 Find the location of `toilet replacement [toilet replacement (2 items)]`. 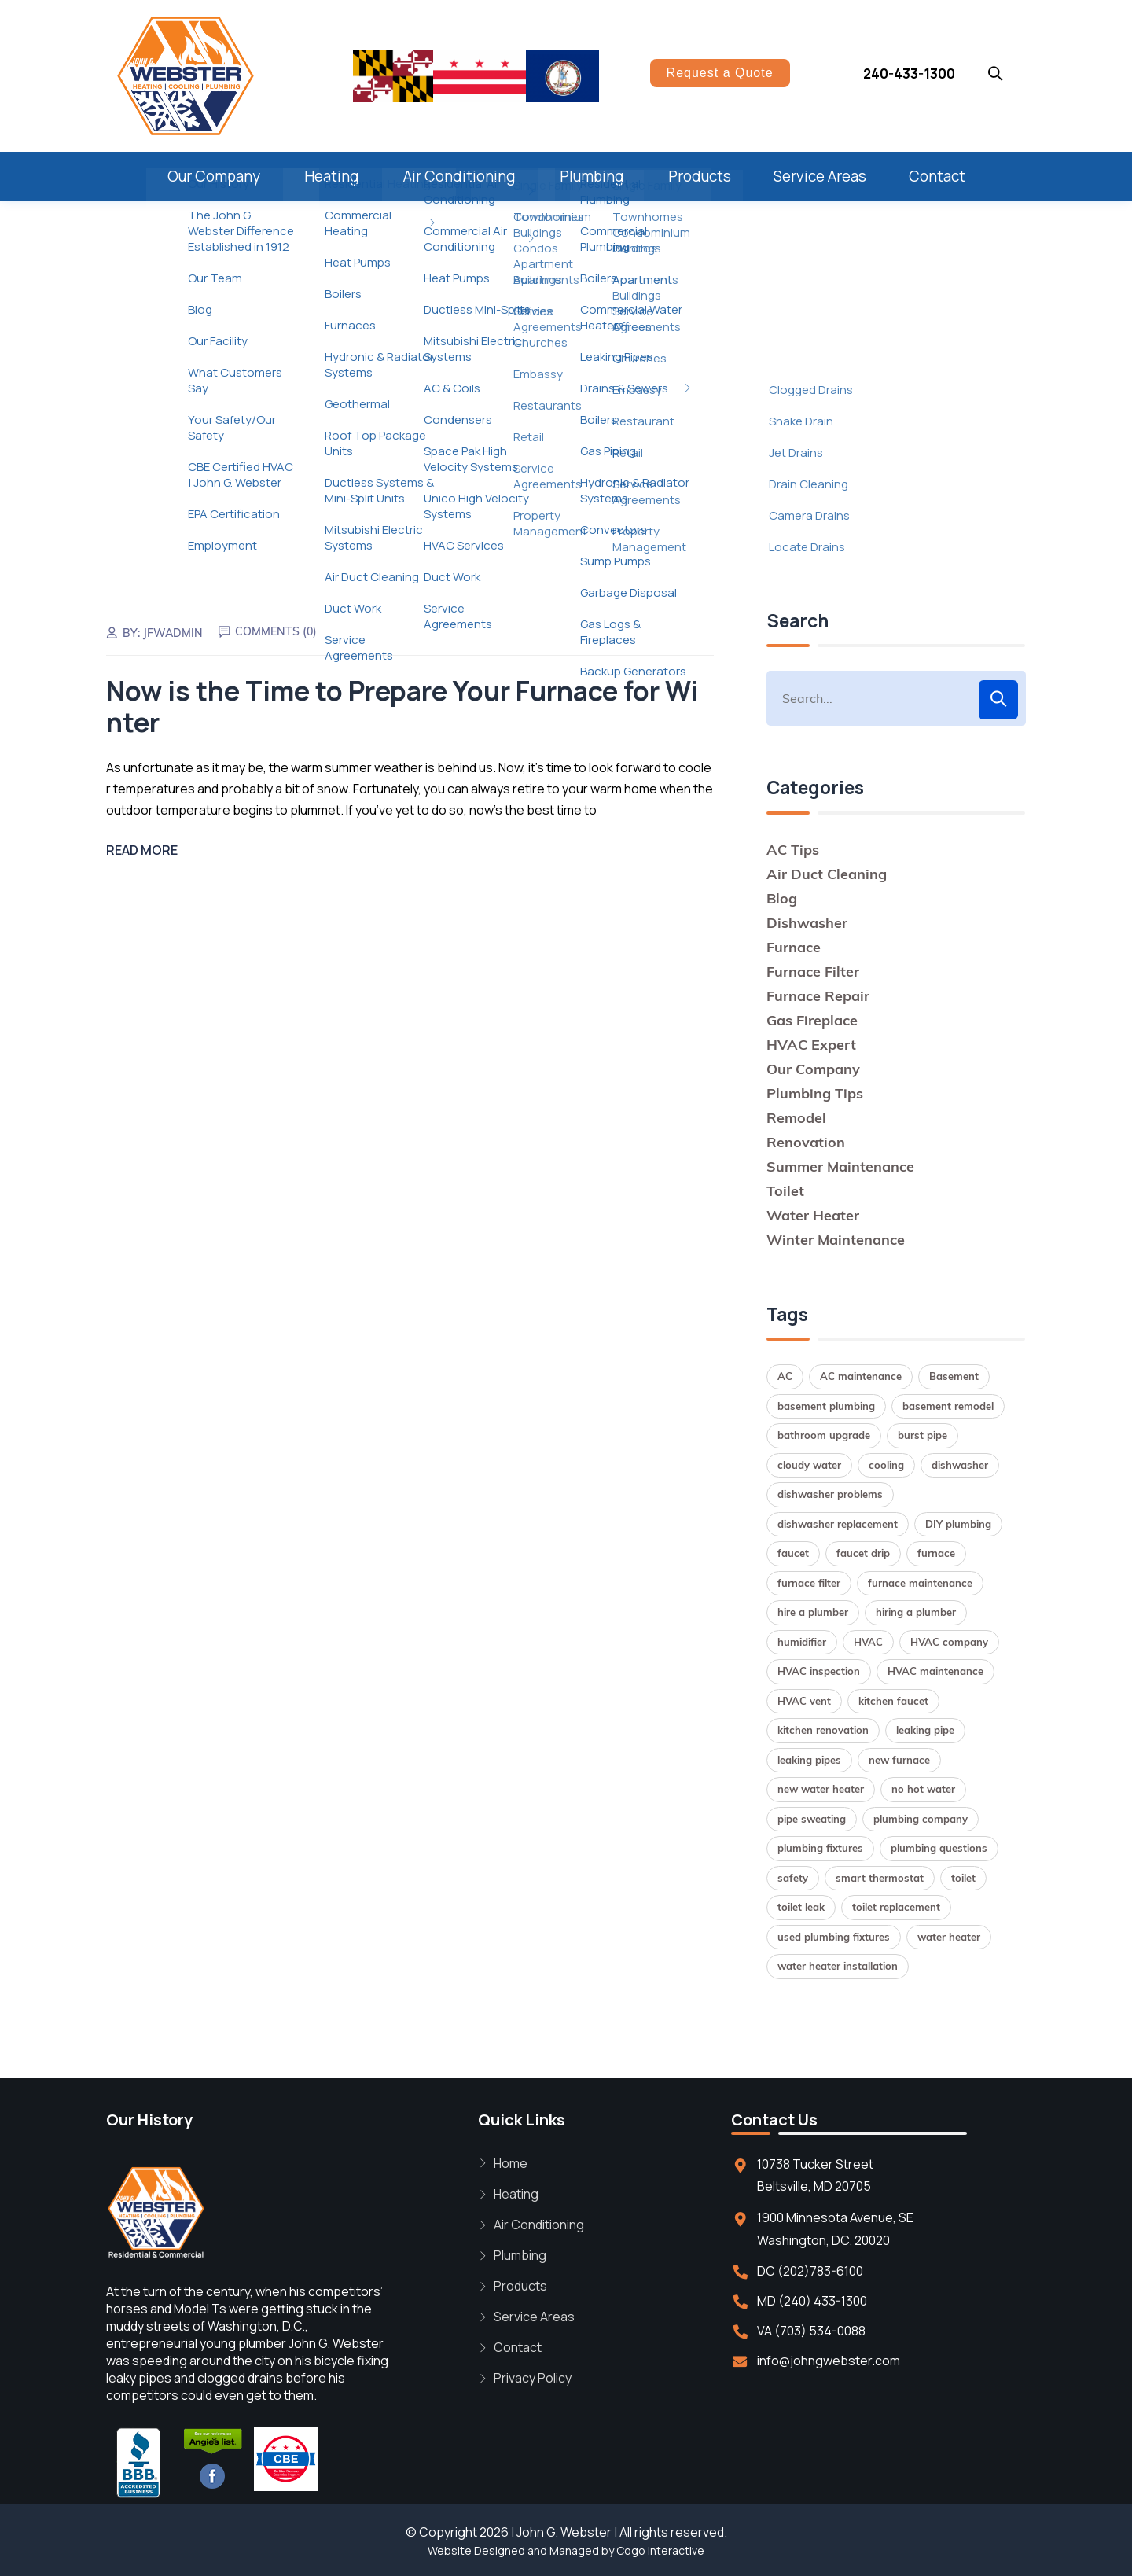

toilet replacement [toilet replacement (2 items)] is located at coordinates (896, 1907).